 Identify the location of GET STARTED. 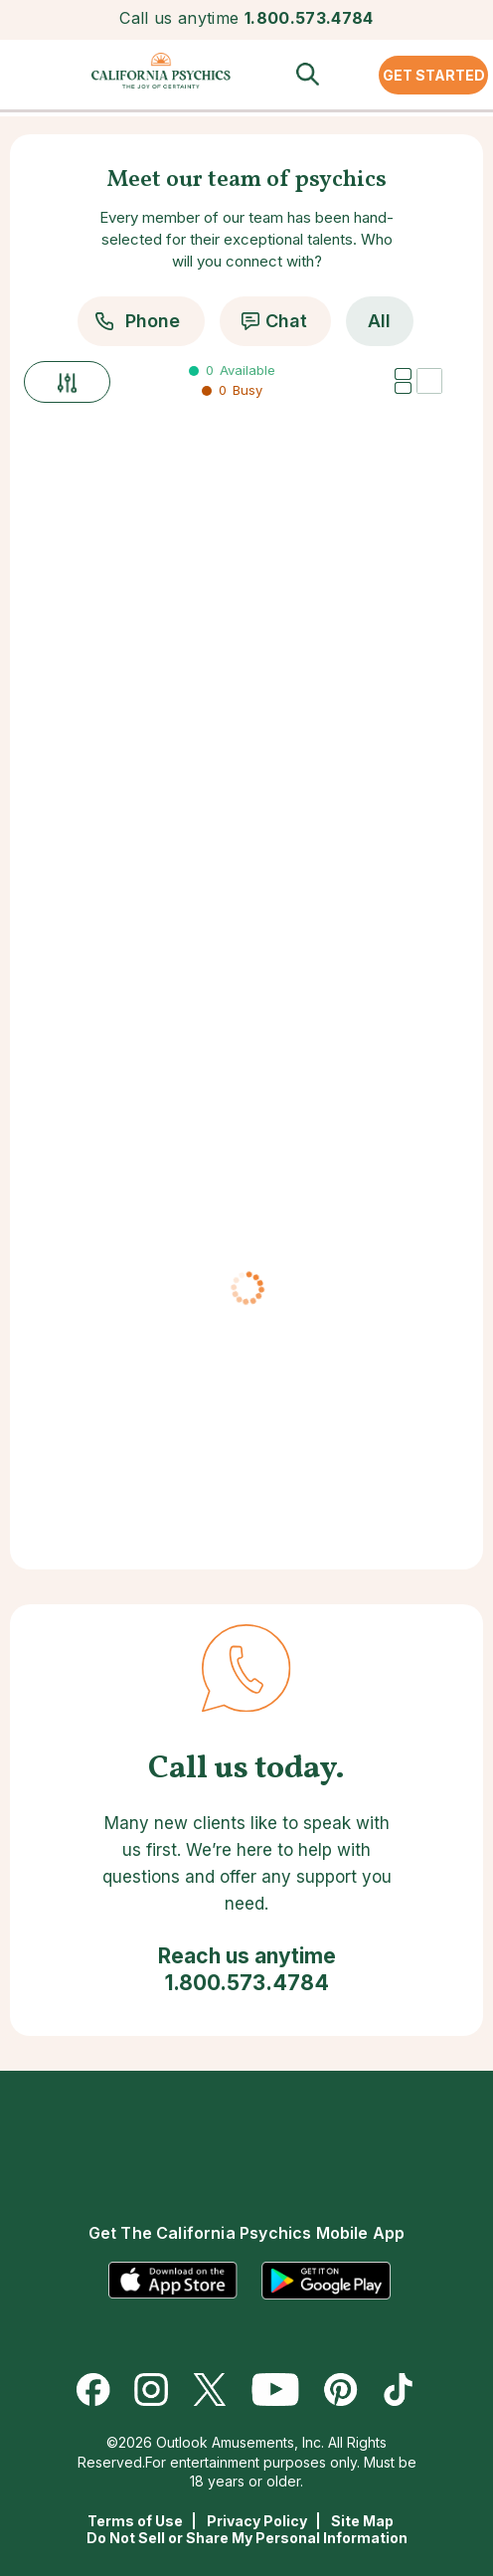
(434, 75).